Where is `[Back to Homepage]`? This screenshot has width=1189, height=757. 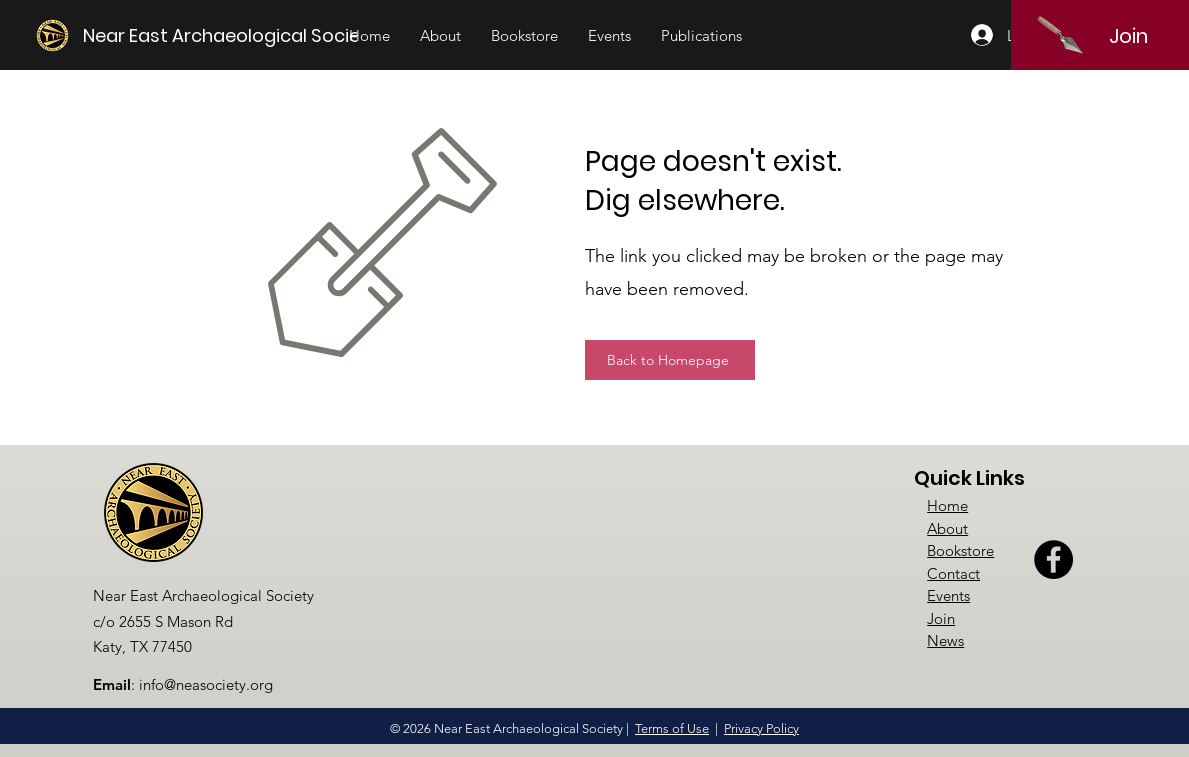 [Back to Homepage] is located at coordinates (670, 360).